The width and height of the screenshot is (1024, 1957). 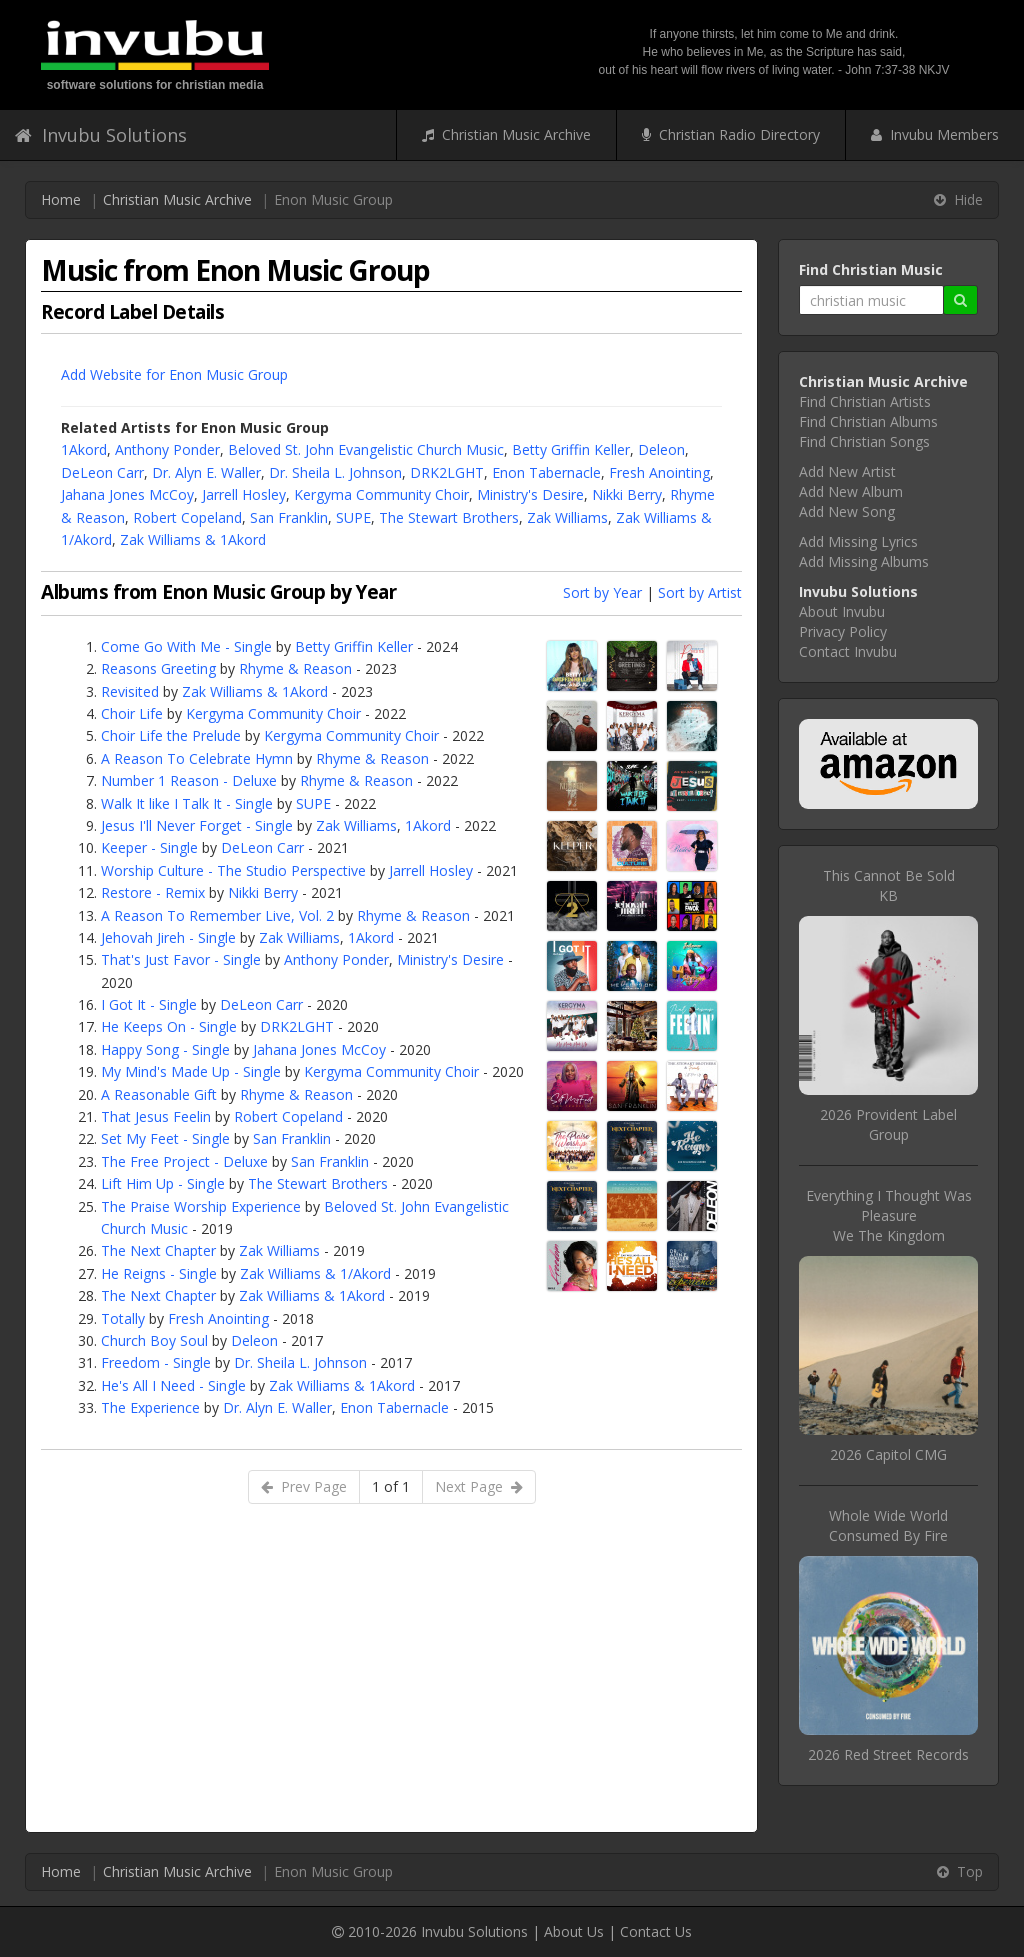 What do you see at coordinates (889, 1215) in the screenshot?
I see `Everything I Thought Was PleasureWe The Kingdom` at bounding box center [889, 1215].